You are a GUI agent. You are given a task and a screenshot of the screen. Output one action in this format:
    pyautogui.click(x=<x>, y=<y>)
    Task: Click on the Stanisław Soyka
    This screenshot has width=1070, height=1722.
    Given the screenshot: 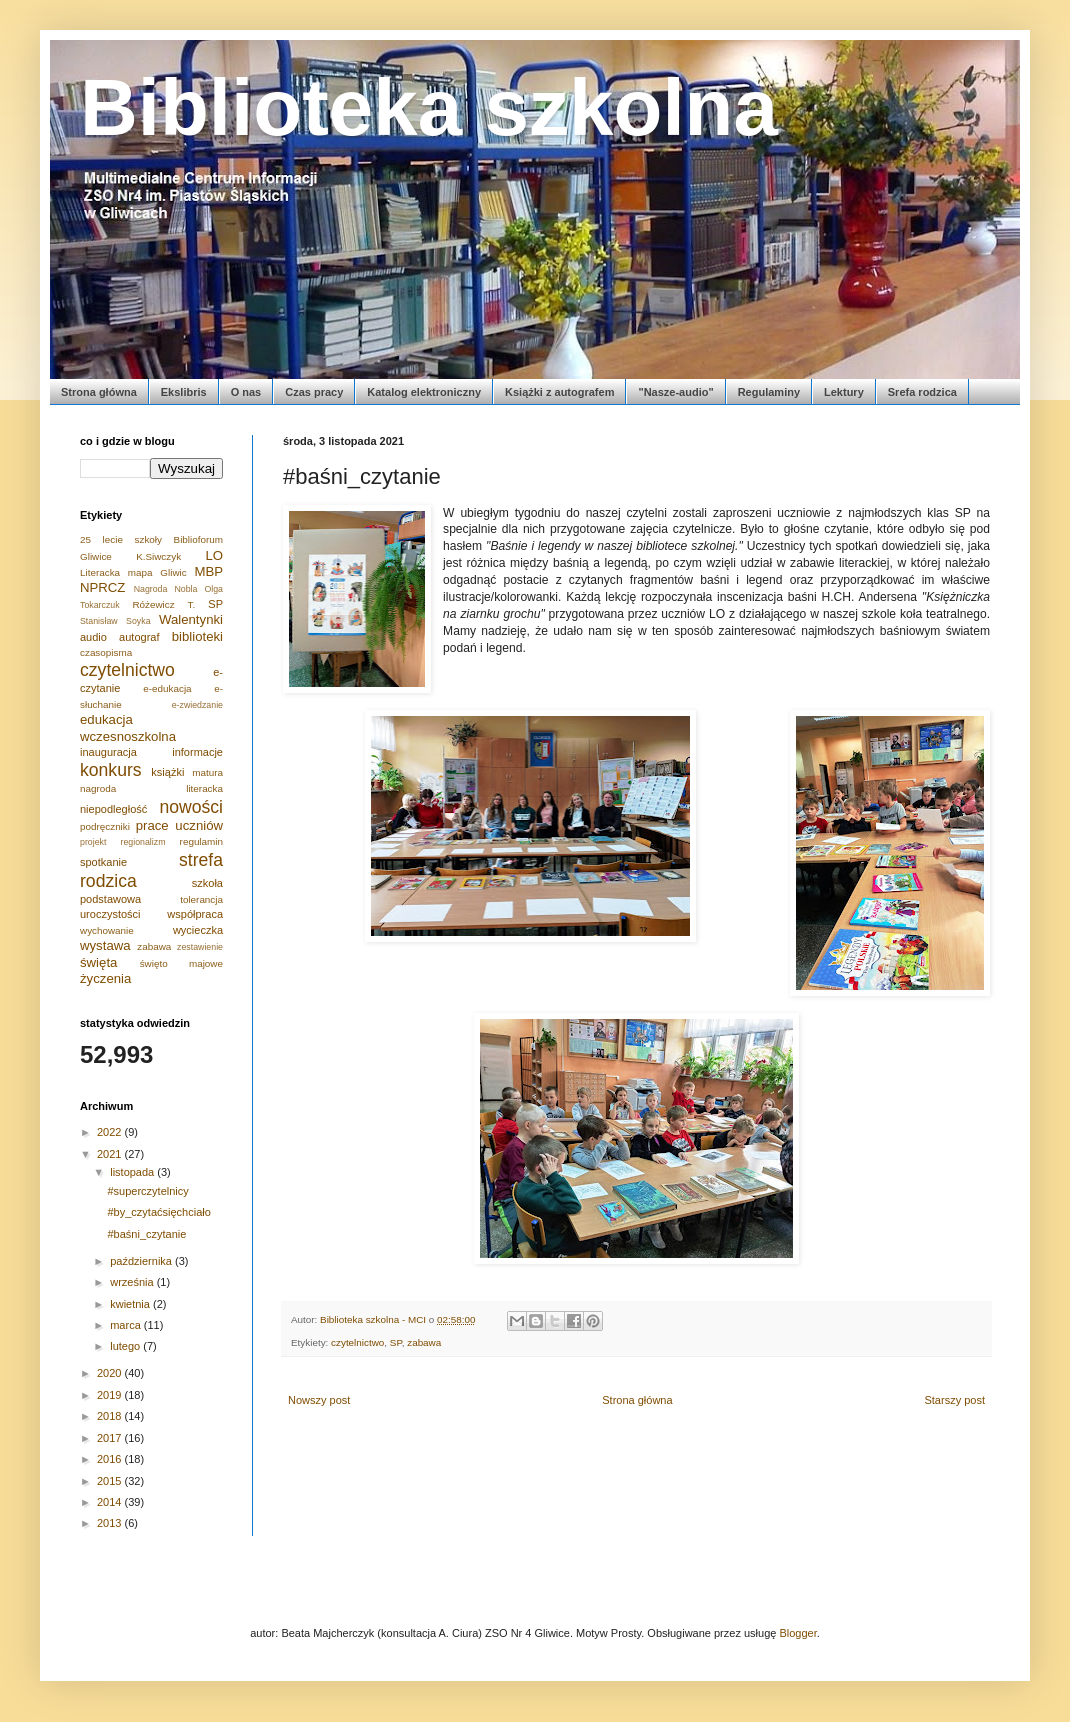 What is the action you would take?
    pyautogui.click(x=115, y=621)
    